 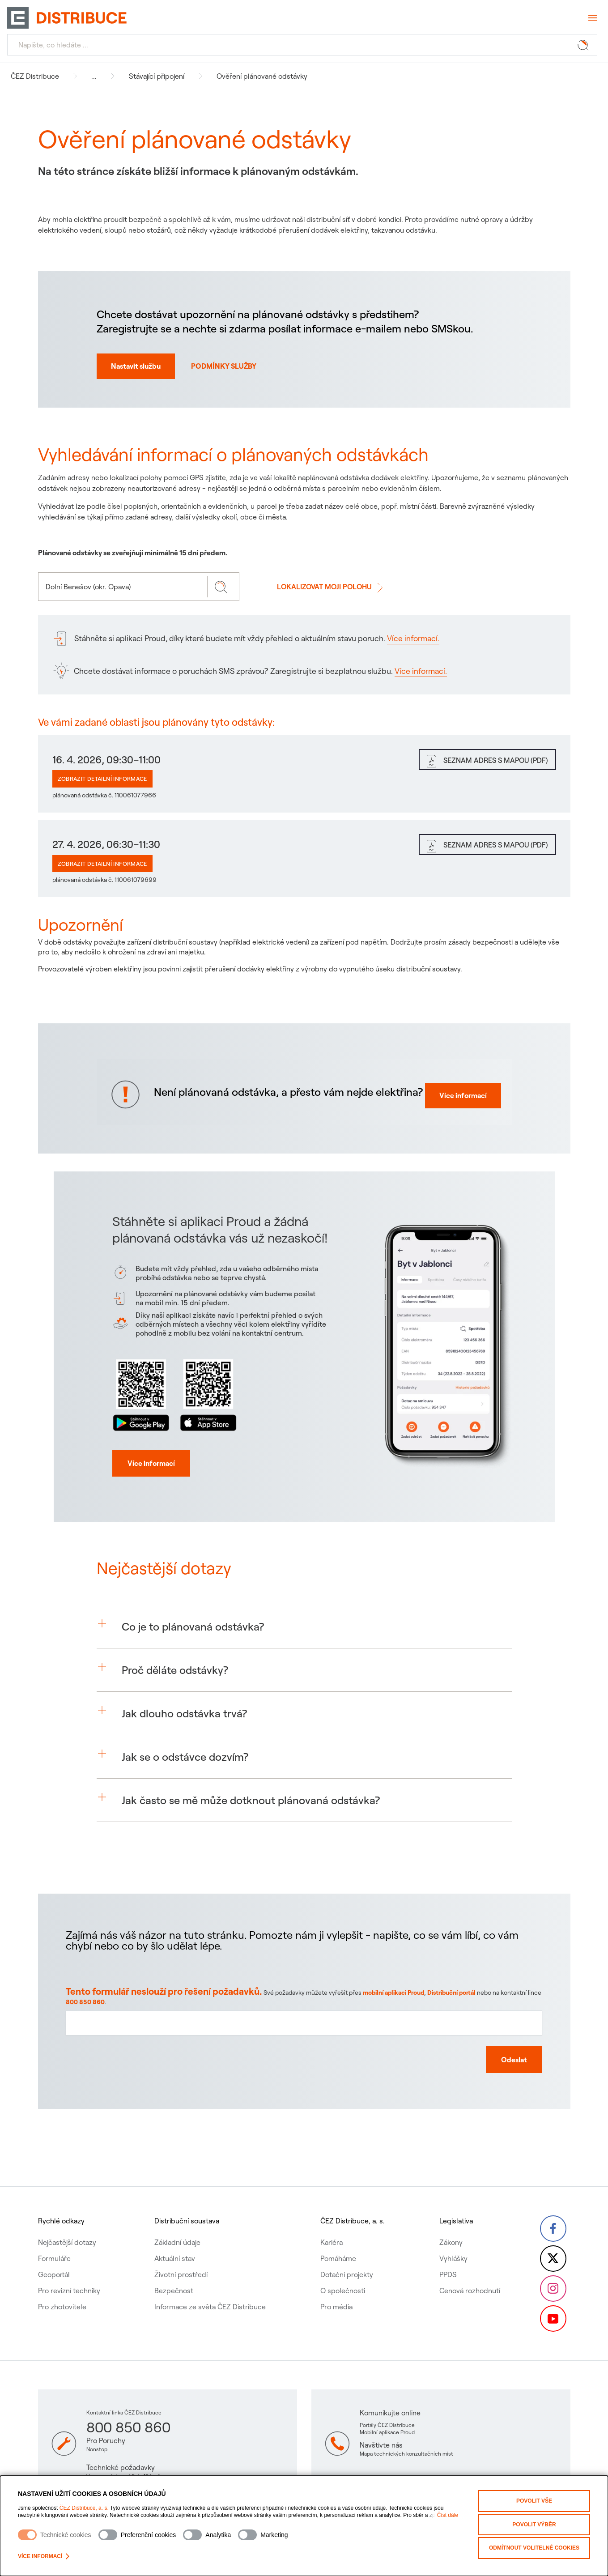 What do you see at coordinates (173, 2272) in the screenshot?
I see `Bezpečnost` at bounding box center [173, 2272].